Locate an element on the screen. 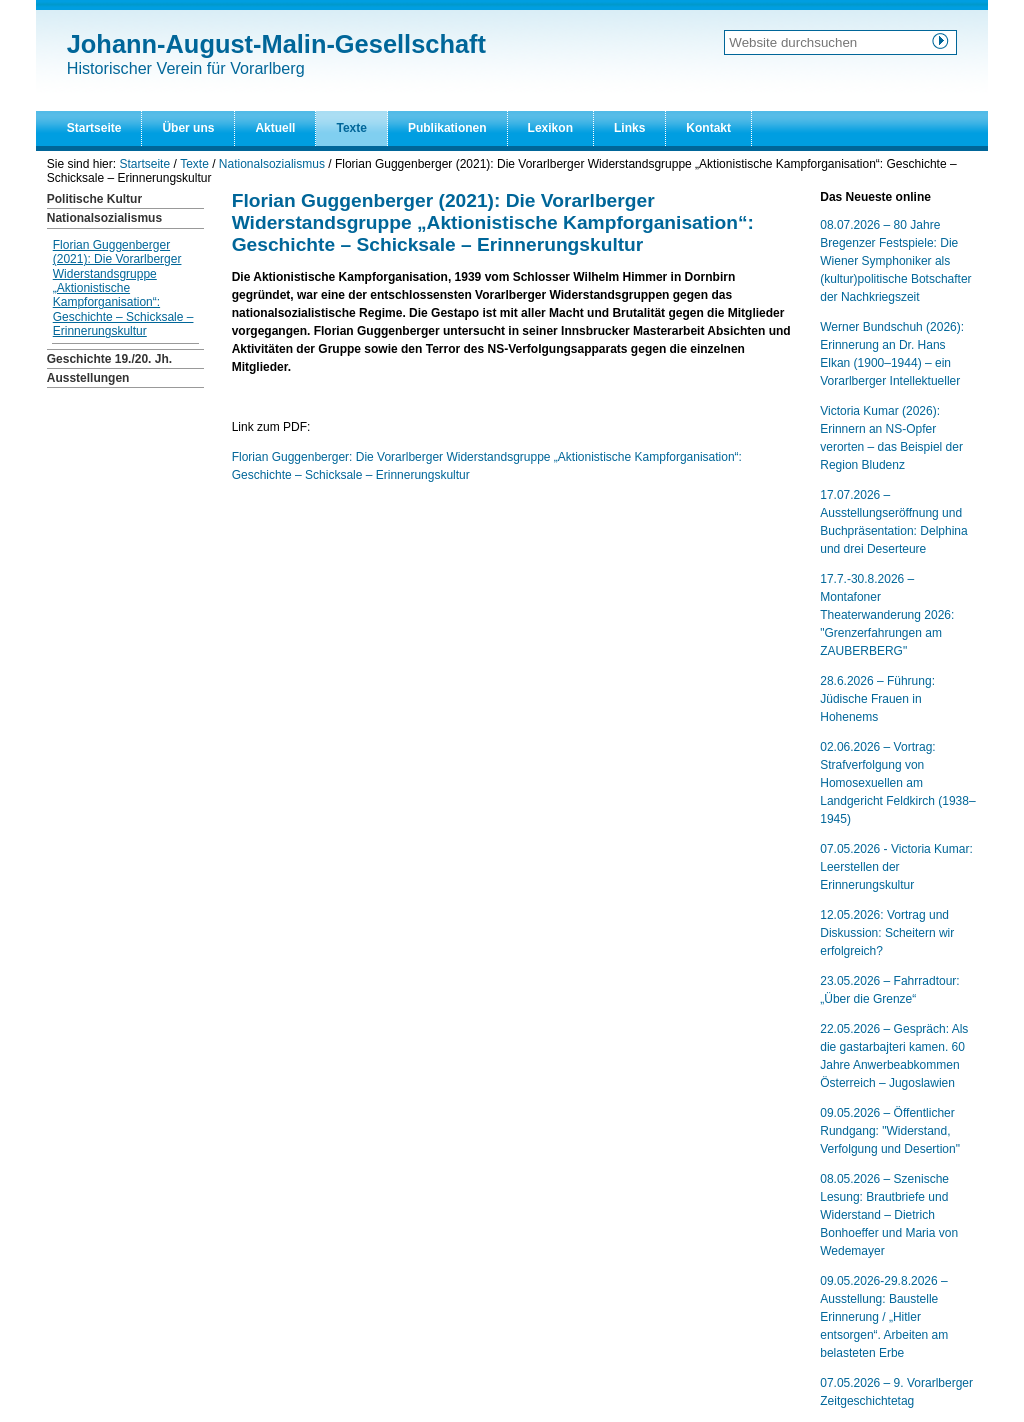 The width and height of the screenshot is (1024, 1422). 08.05.2026 – Szenische Lesung: Brautbriefe und Widerstand – Dietrich Bonhoeffer und Maria von Wedemayer is located at coordinates (889, 1215).